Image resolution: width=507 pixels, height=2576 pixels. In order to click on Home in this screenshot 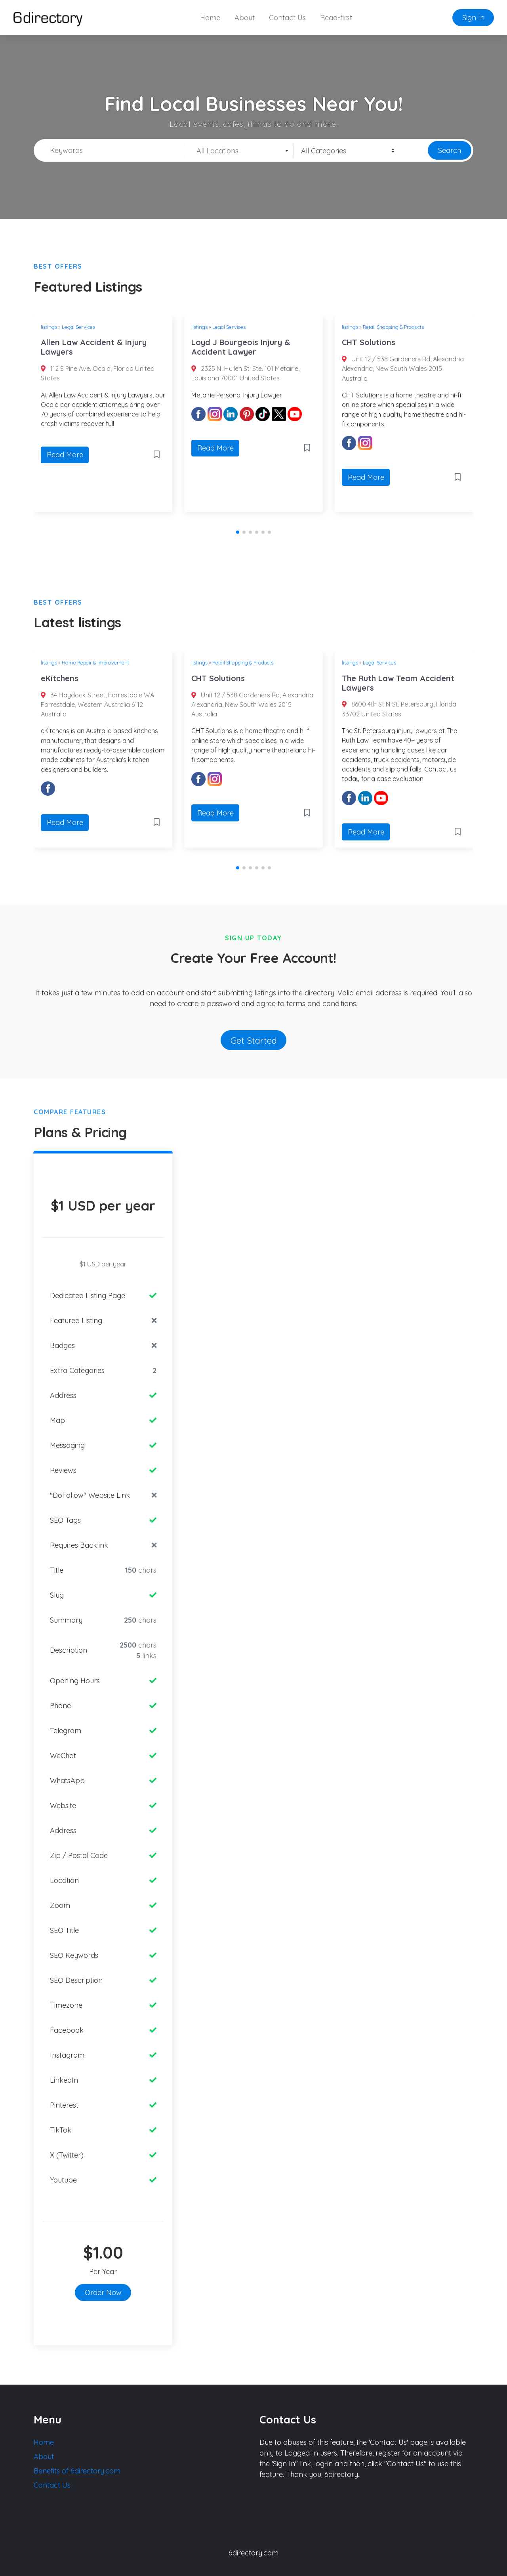, I will do `click(210, 17)`.